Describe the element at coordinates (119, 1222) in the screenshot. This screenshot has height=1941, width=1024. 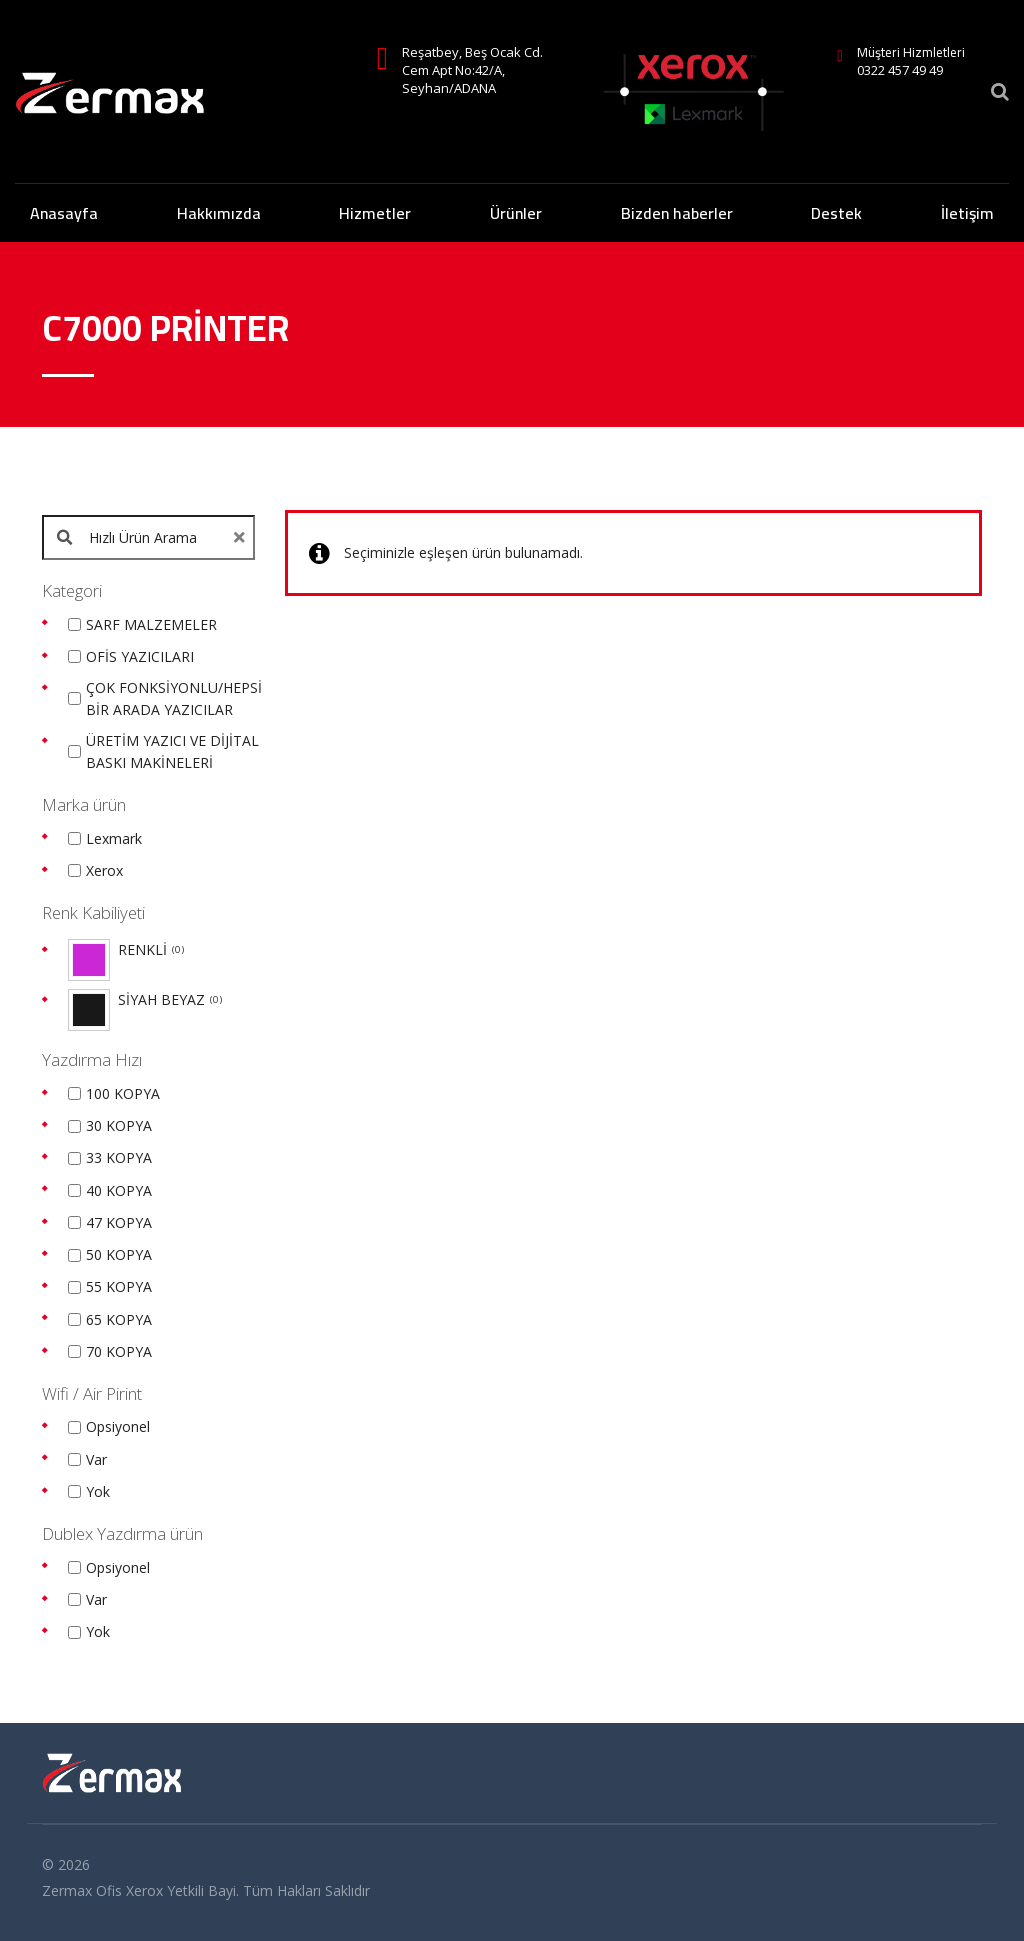
I see `47 KOPYA [option]` at that location.